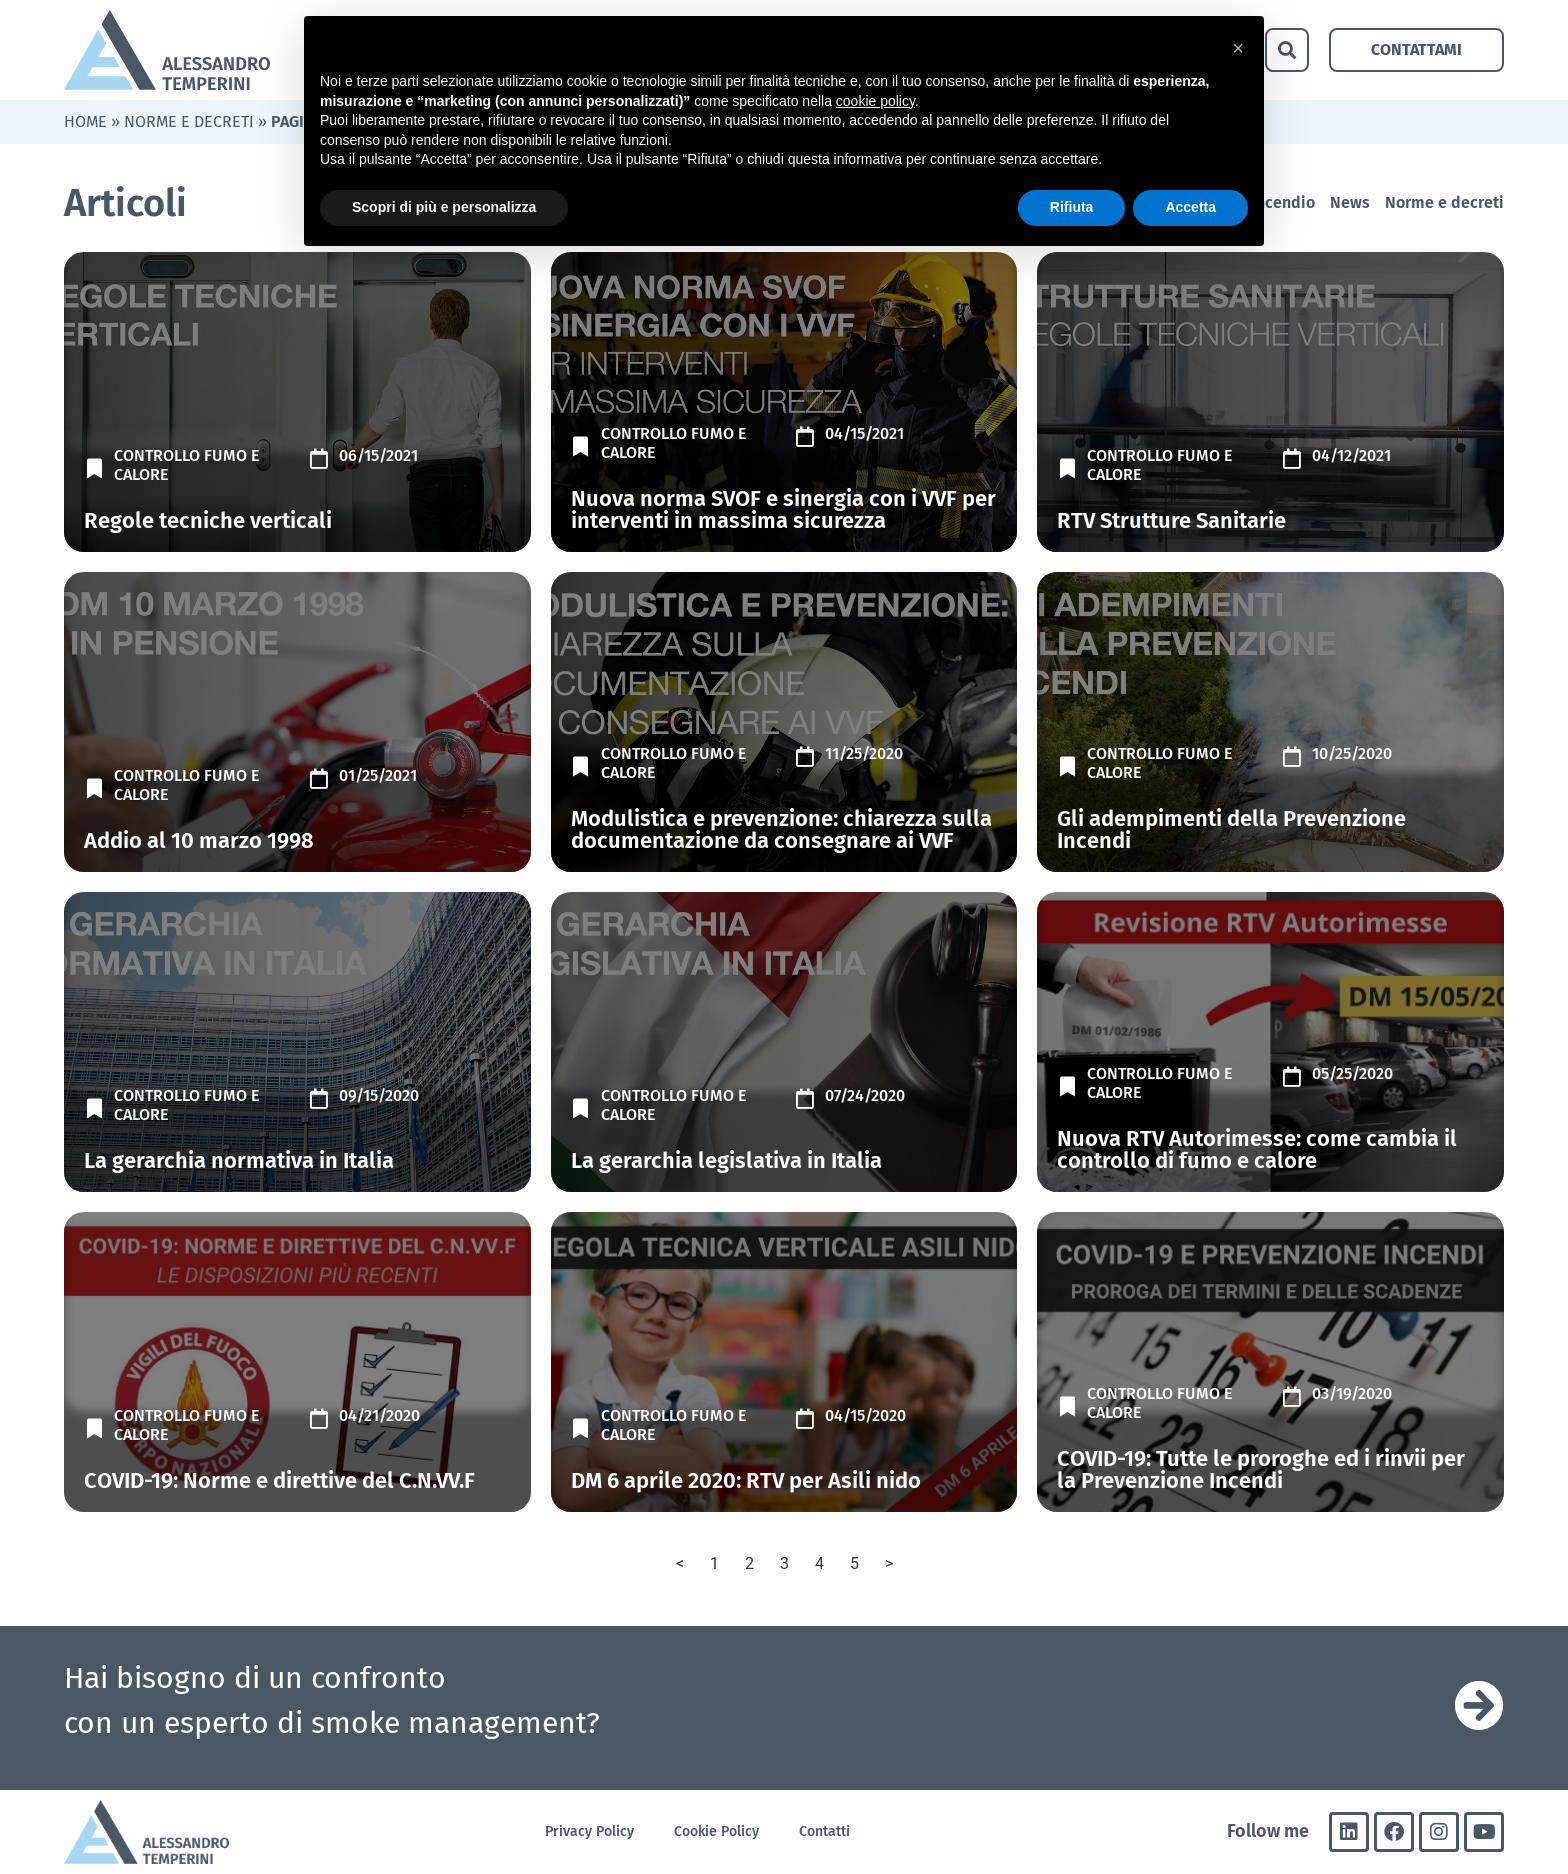 The image size is (1568, 1874). I want to click on La gerarchia legislativa in Italia, so click(726, 1160).